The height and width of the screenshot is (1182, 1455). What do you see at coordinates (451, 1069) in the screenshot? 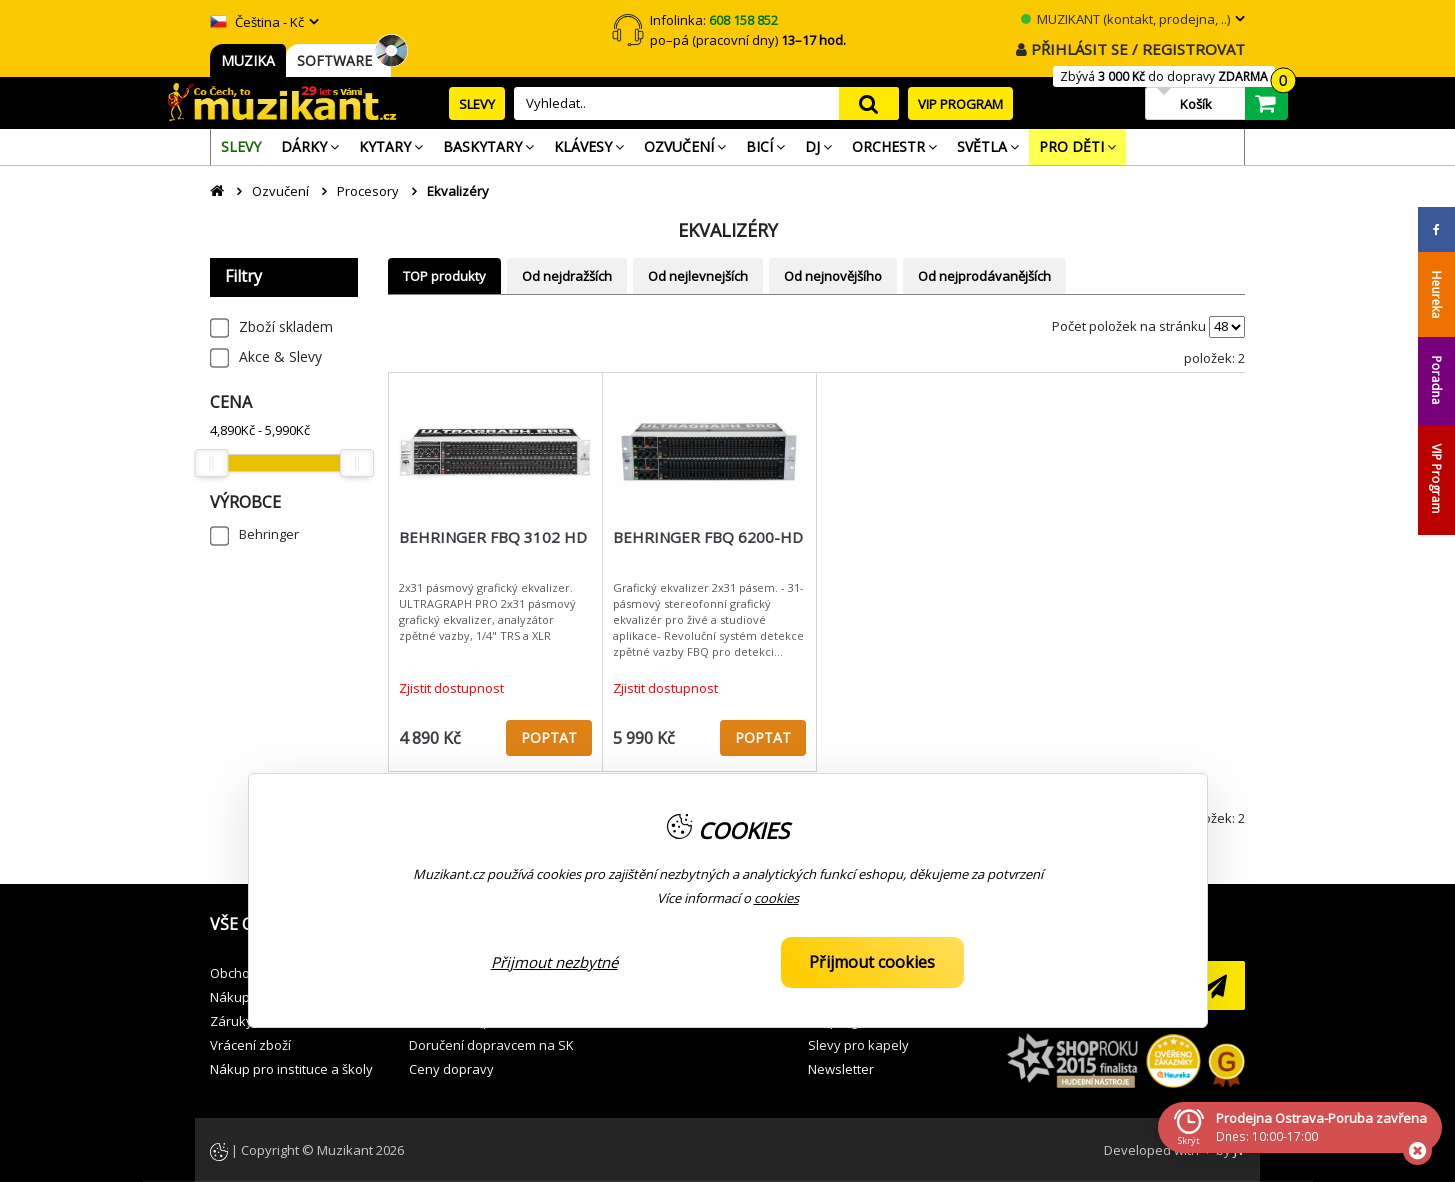
I see `Ceny dopravy` at bounding box center [451, 1069].